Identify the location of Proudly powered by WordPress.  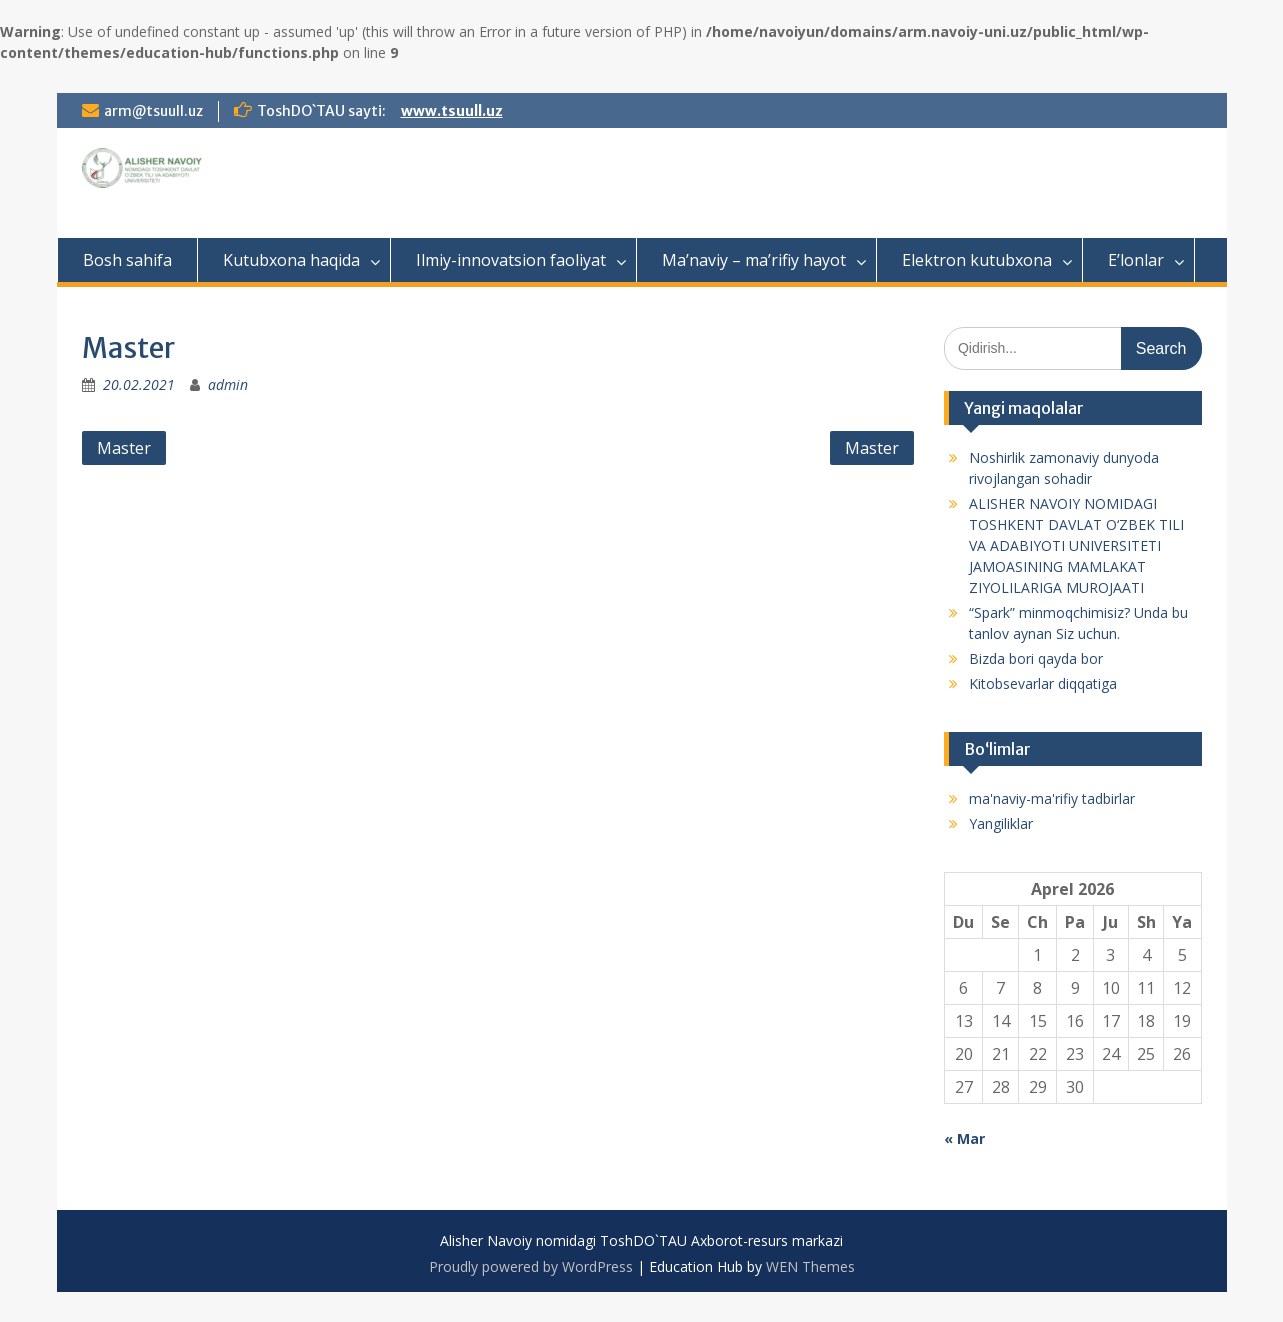
(531, 1266).